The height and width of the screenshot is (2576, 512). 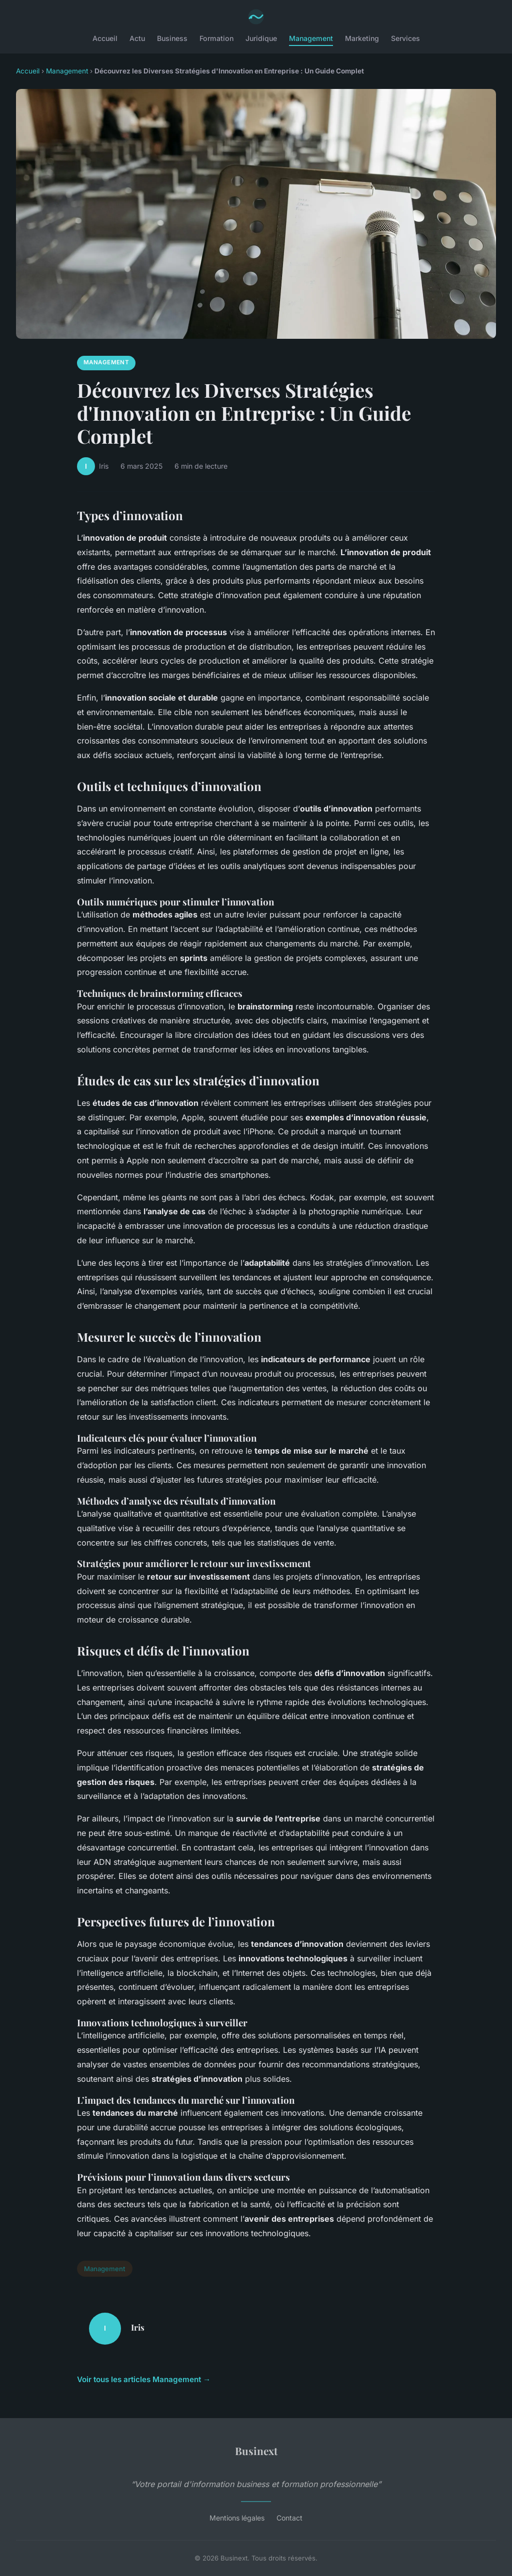 I want to click on Businext, so click(x=256, y=2451).